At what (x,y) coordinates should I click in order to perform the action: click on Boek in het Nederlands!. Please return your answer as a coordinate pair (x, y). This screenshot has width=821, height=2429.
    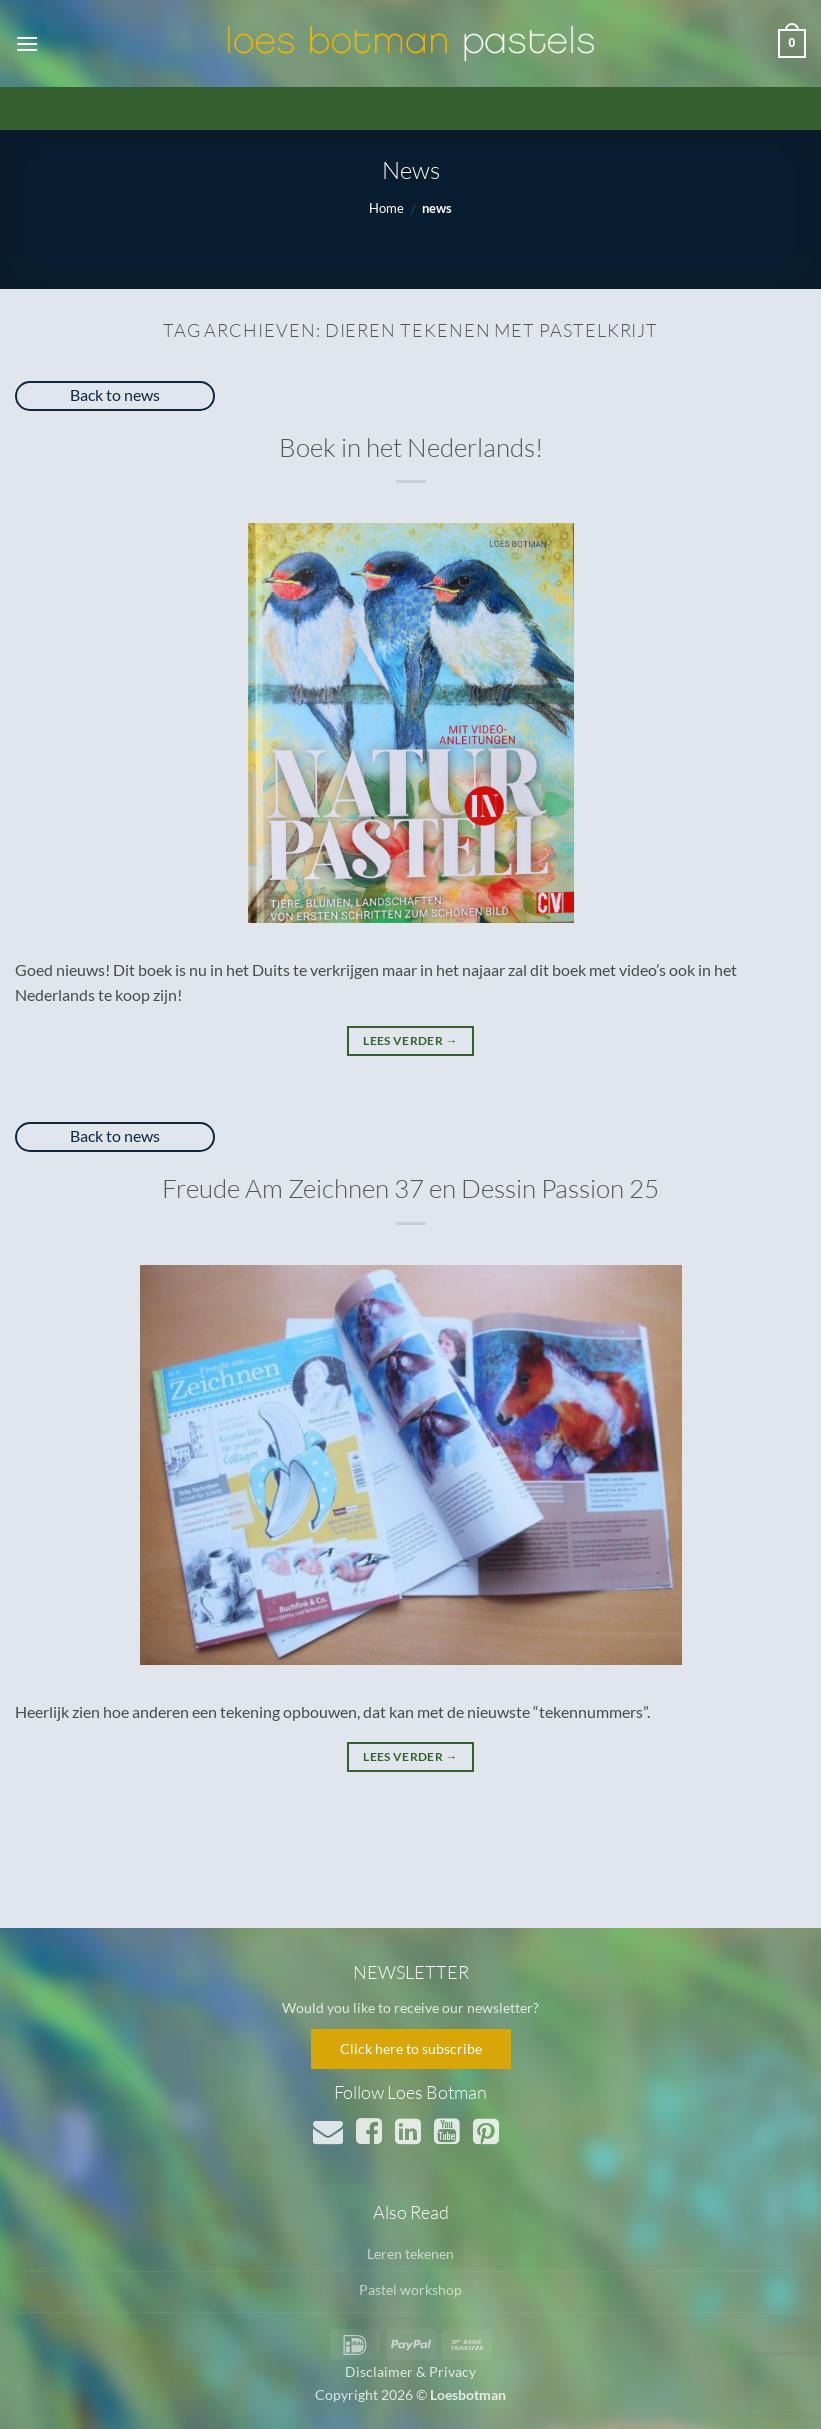
    Looking at the image, I should click on (411, 447).